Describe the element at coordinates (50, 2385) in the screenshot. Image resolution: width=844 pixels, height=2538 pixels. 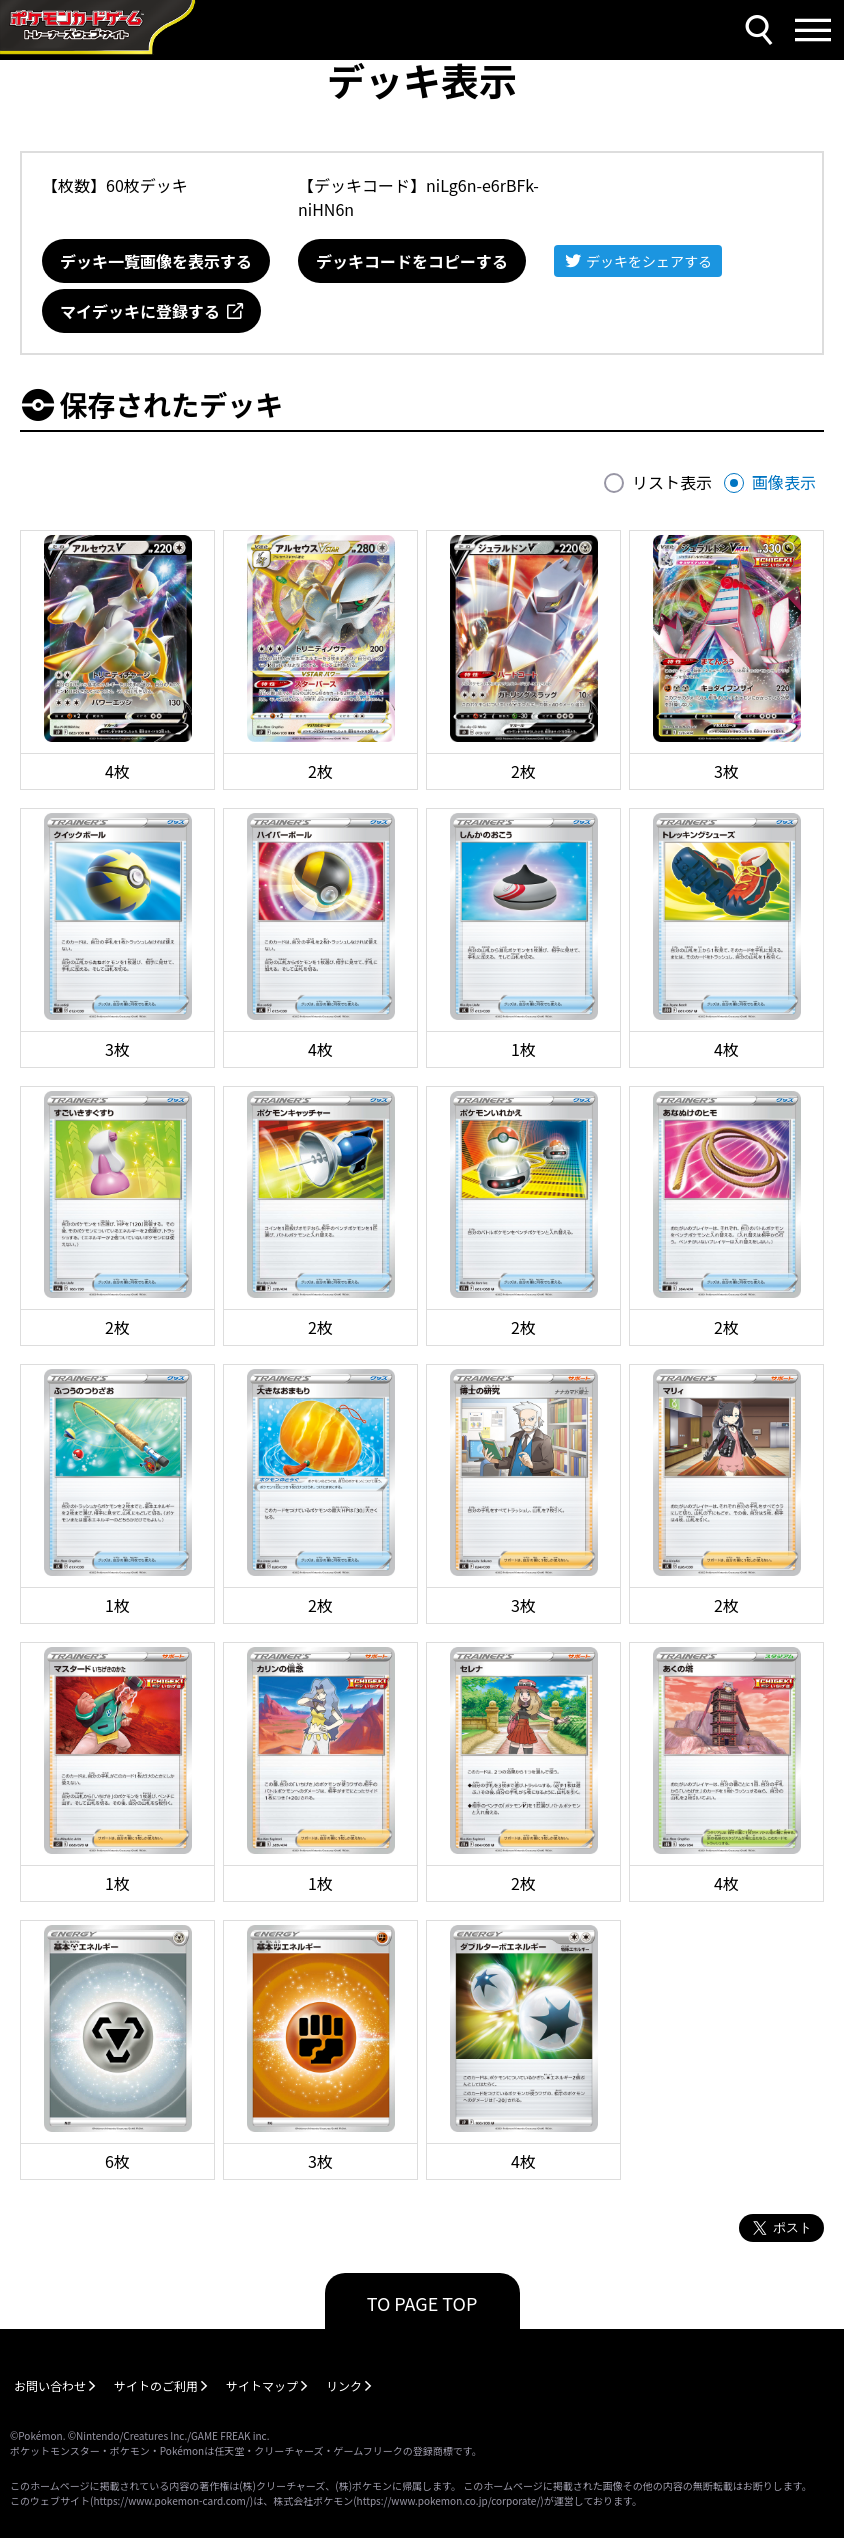
I see `お問い合わせ` at that location.